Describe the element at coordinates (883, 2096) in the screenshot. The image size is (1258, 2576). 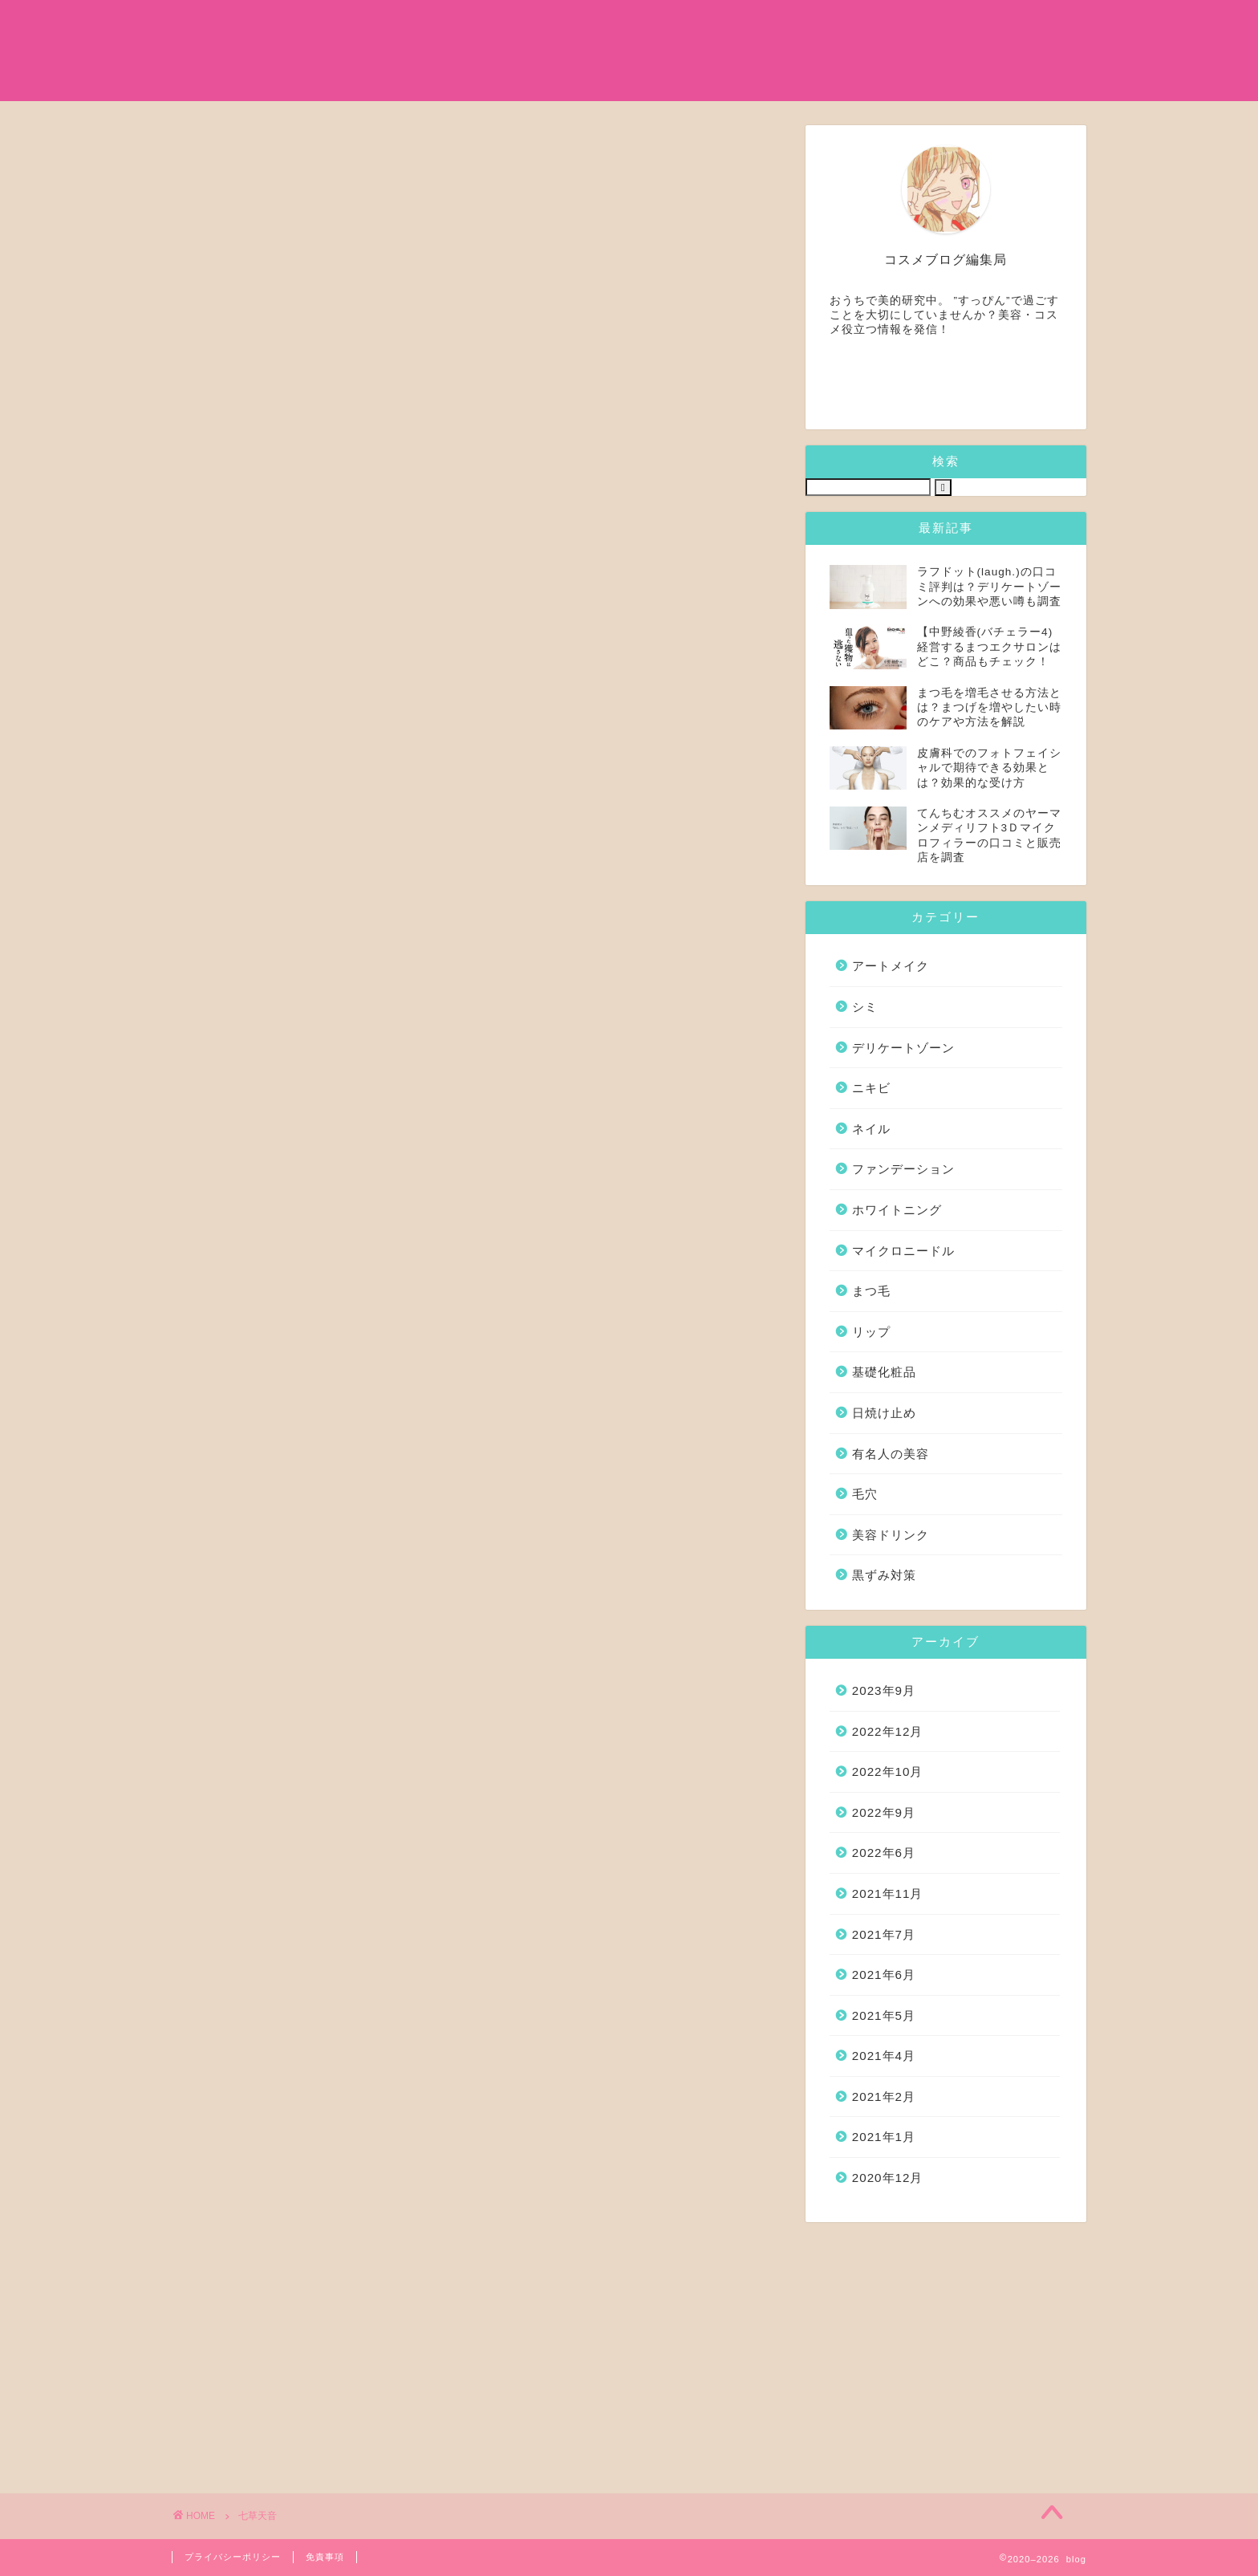
I see `2021年2月` at that location.